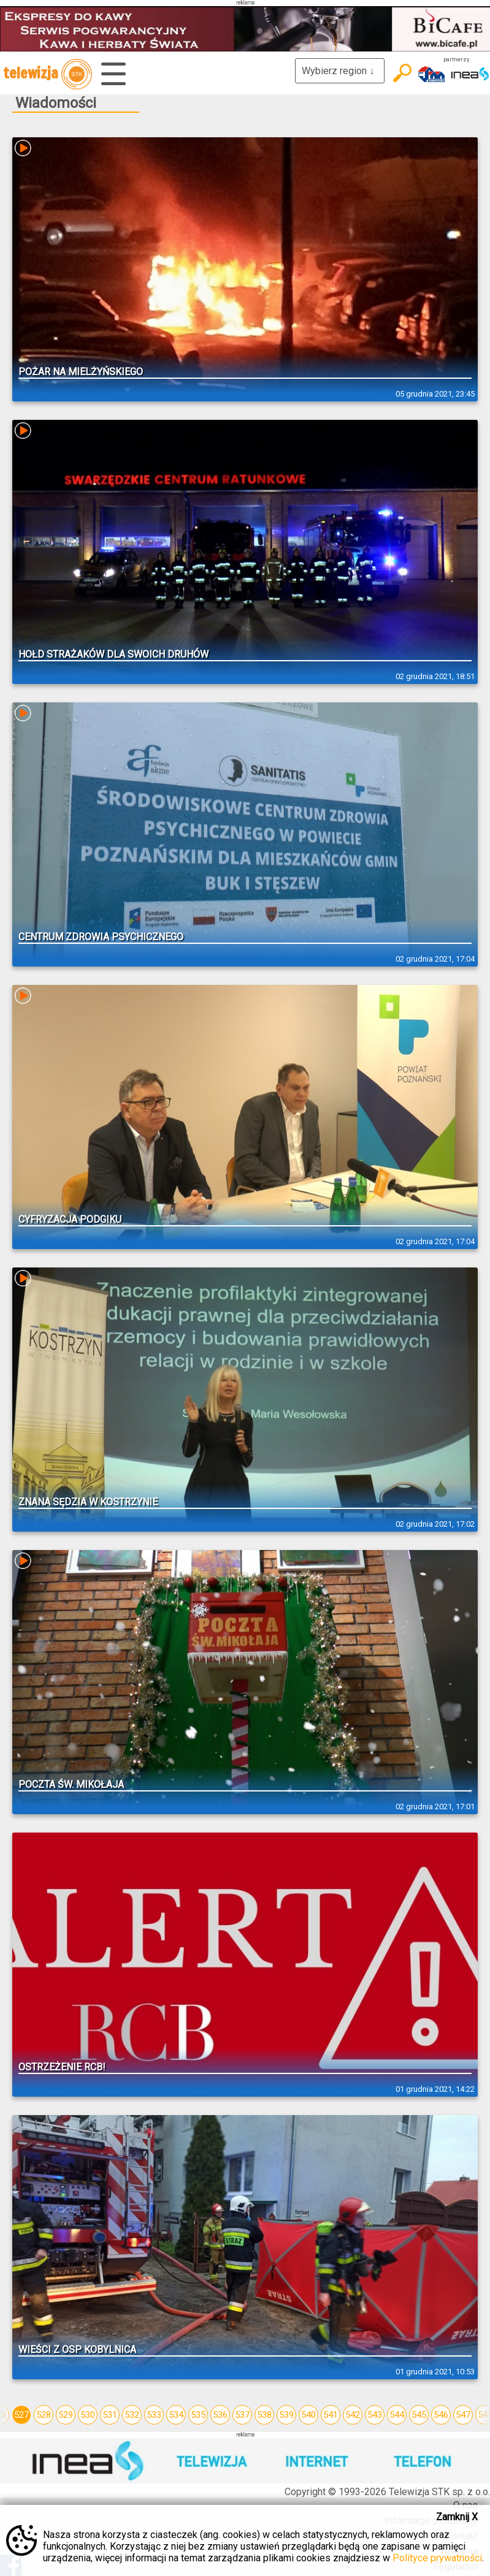 This screenshot has height=2576, width=490. Describe the element at coordinates (441, 2414) in the screenshot. I see `546` at that location.